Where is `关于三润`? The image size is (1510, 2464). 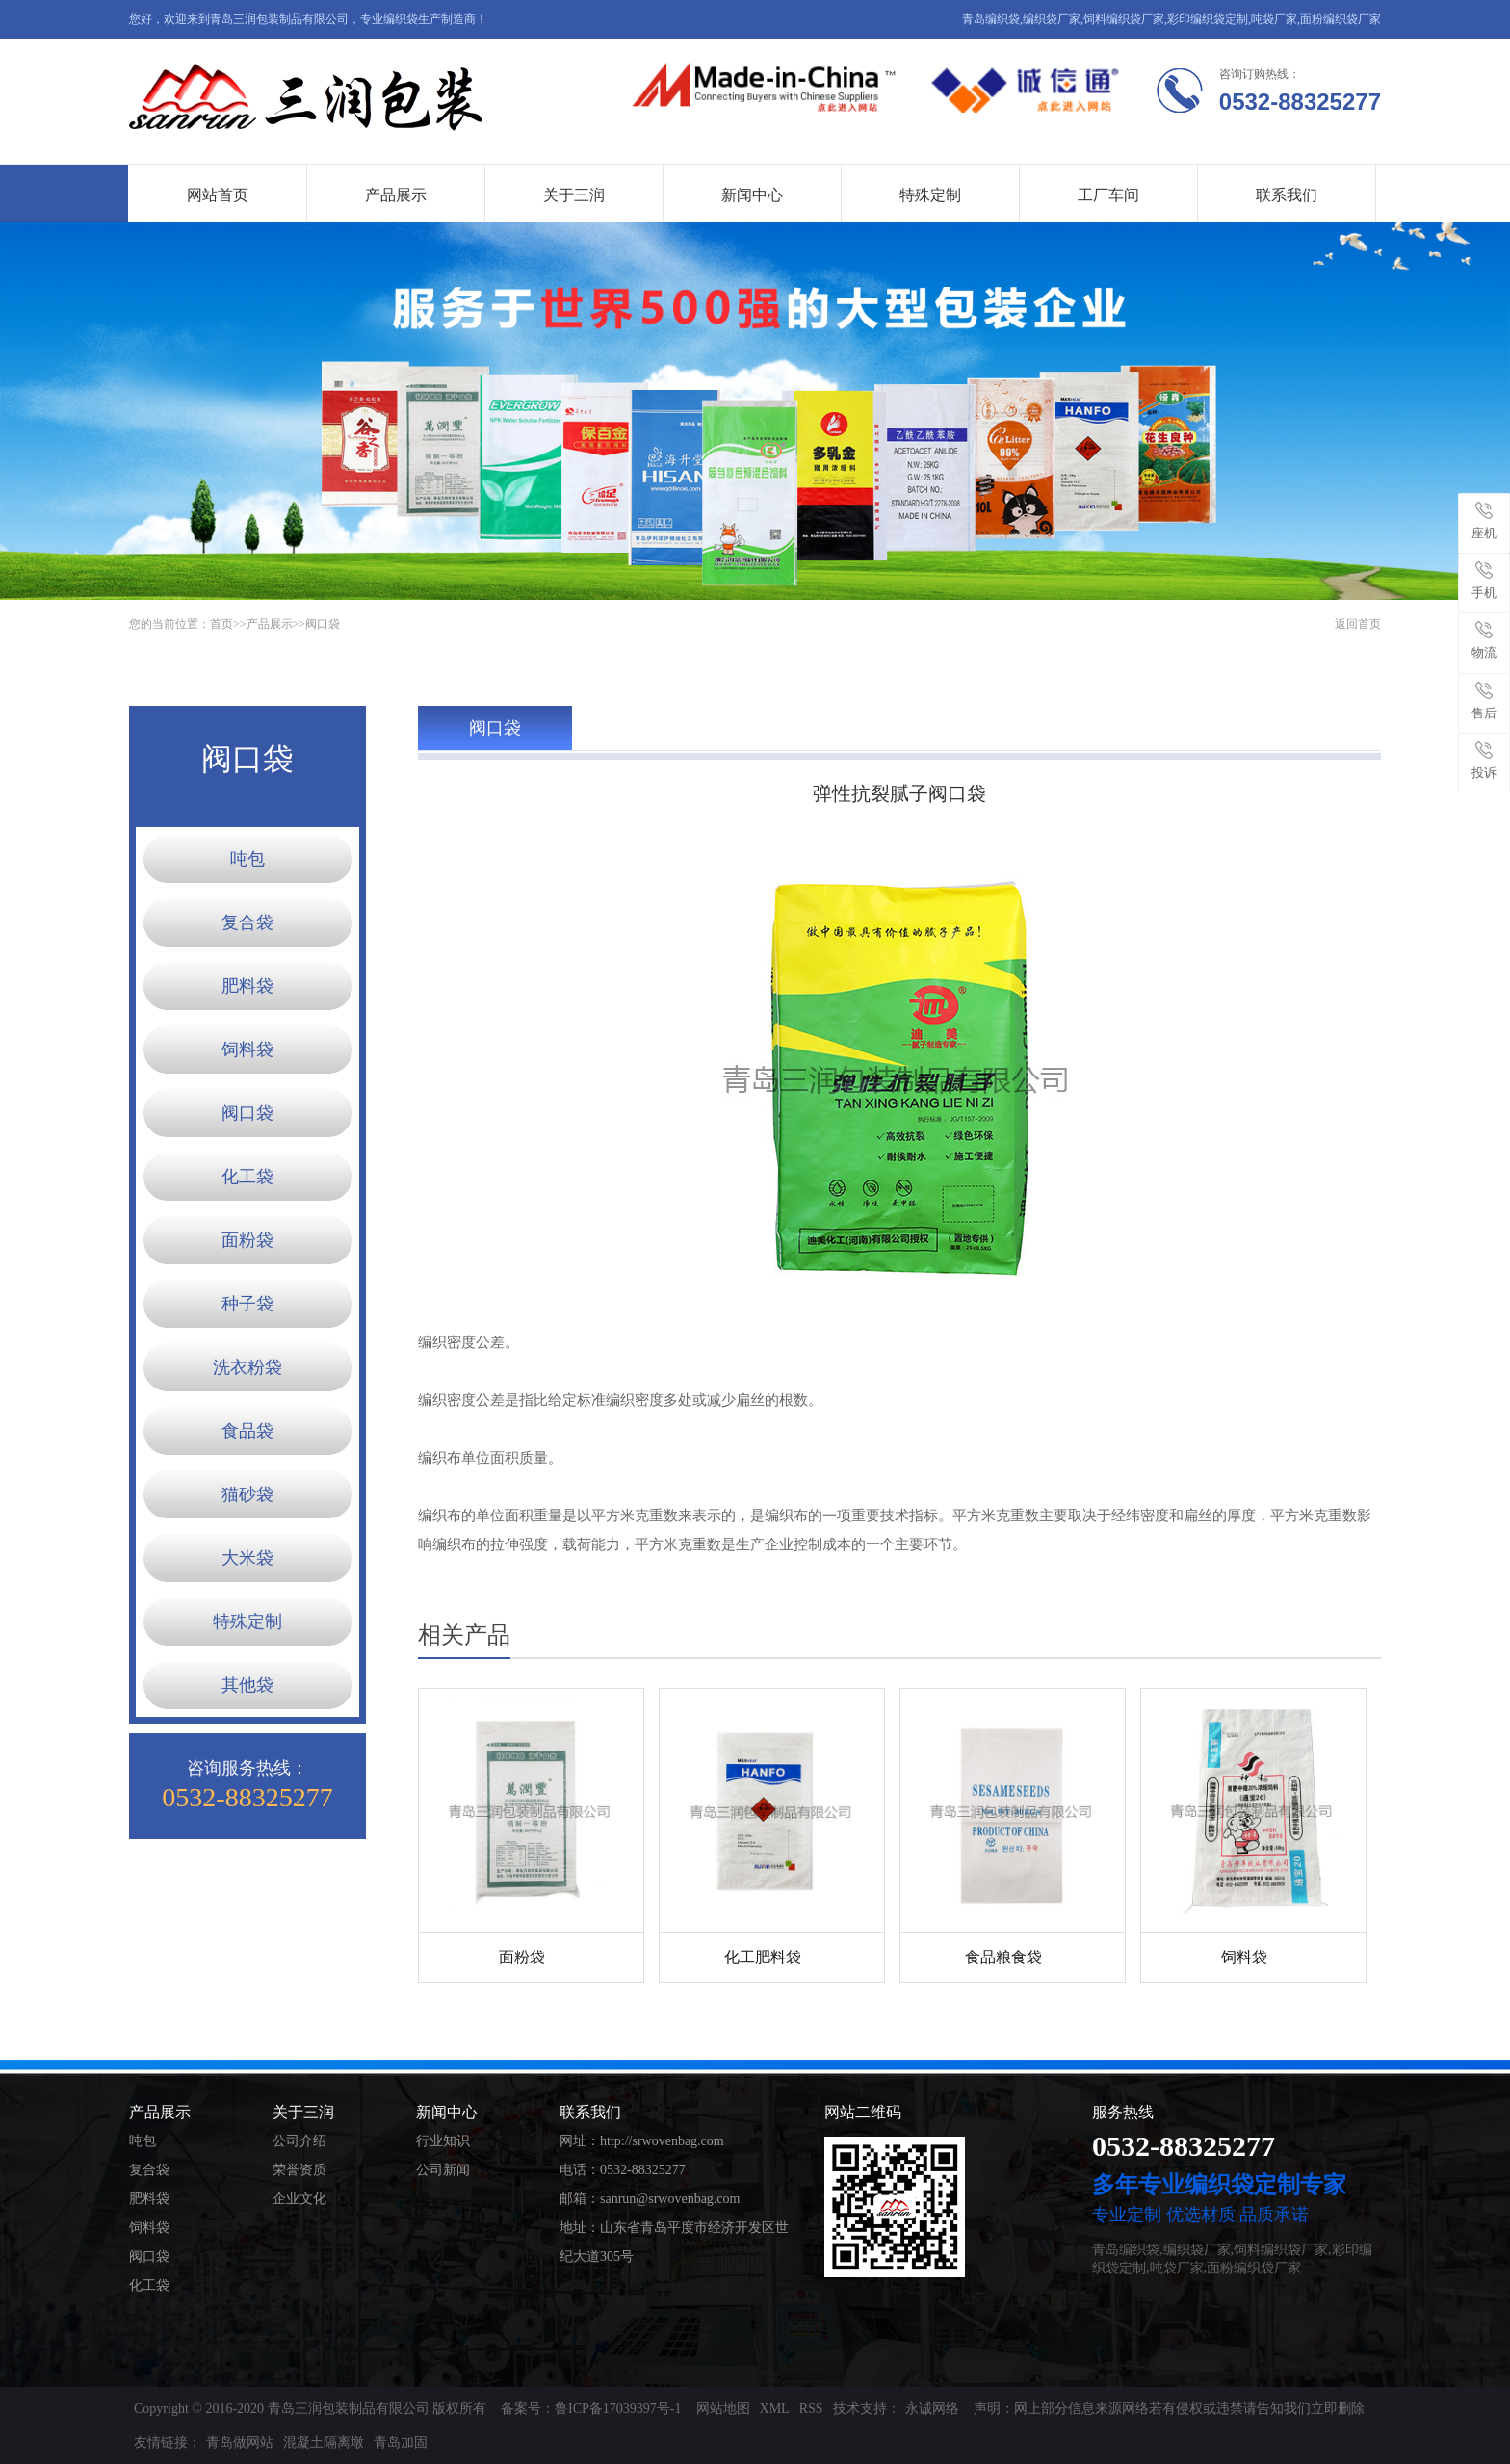
关于三润 is located at coordinates (574, 195).